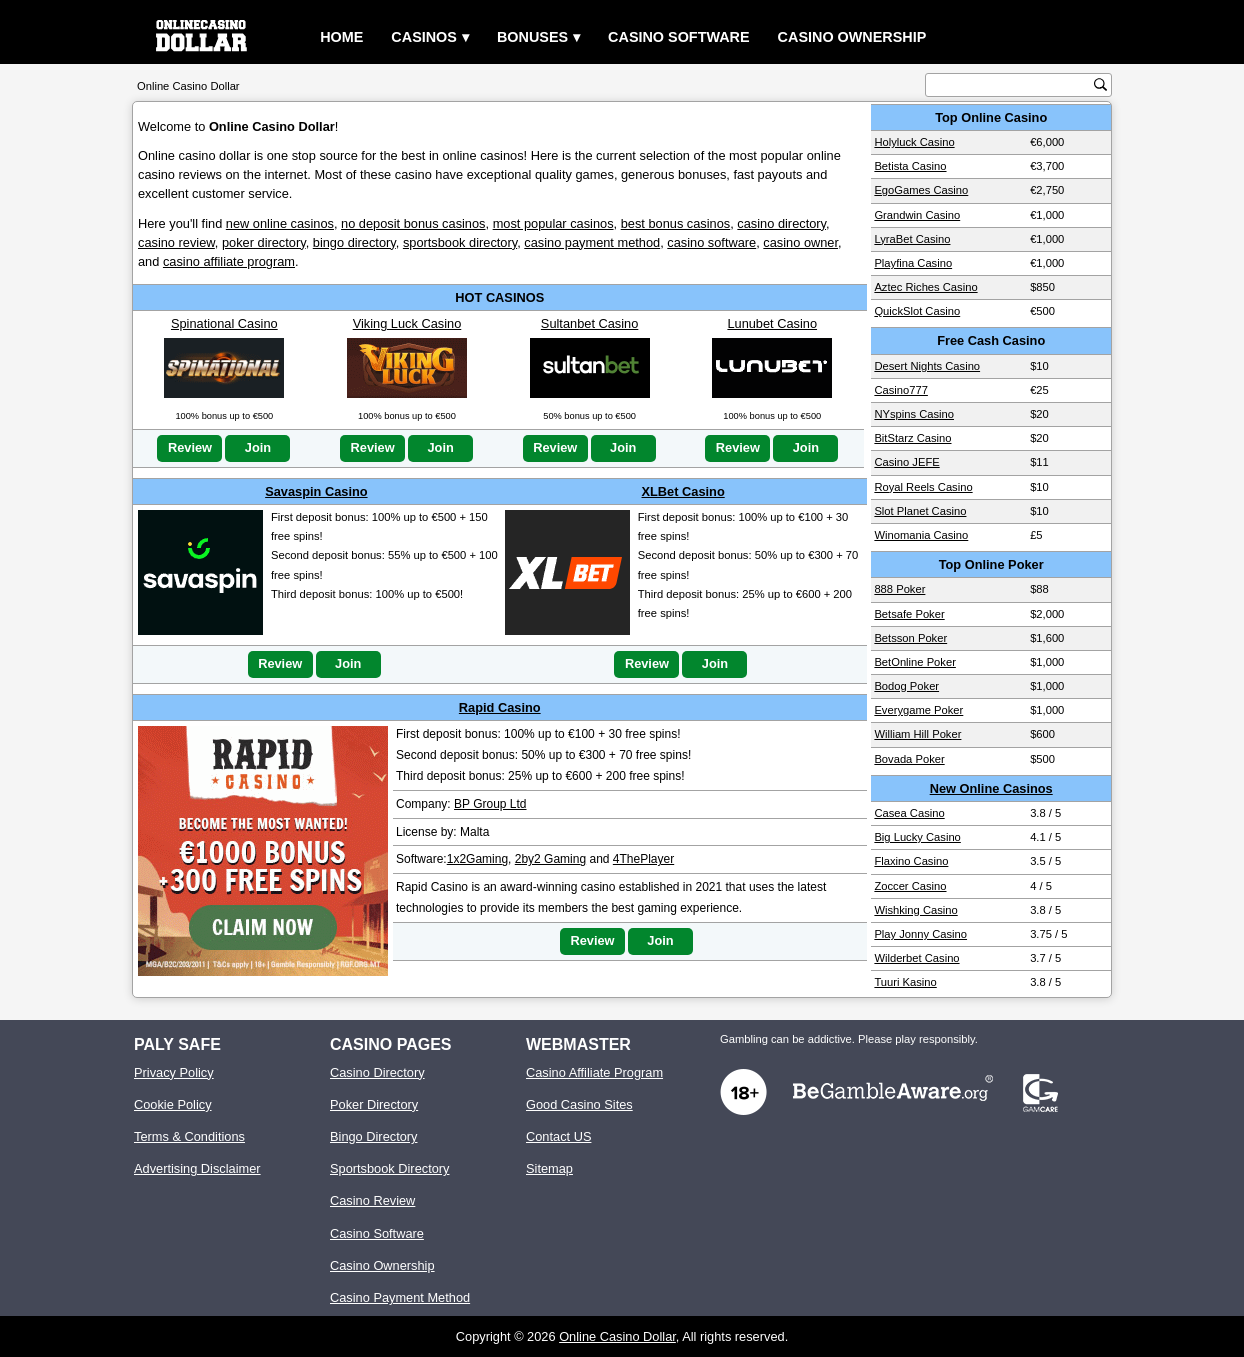 This screenshot has height=1357, width=1244. Describe the element at coordinates (594, 1072) in the screenshot. I see `Casino Affiliate Program` at that location.